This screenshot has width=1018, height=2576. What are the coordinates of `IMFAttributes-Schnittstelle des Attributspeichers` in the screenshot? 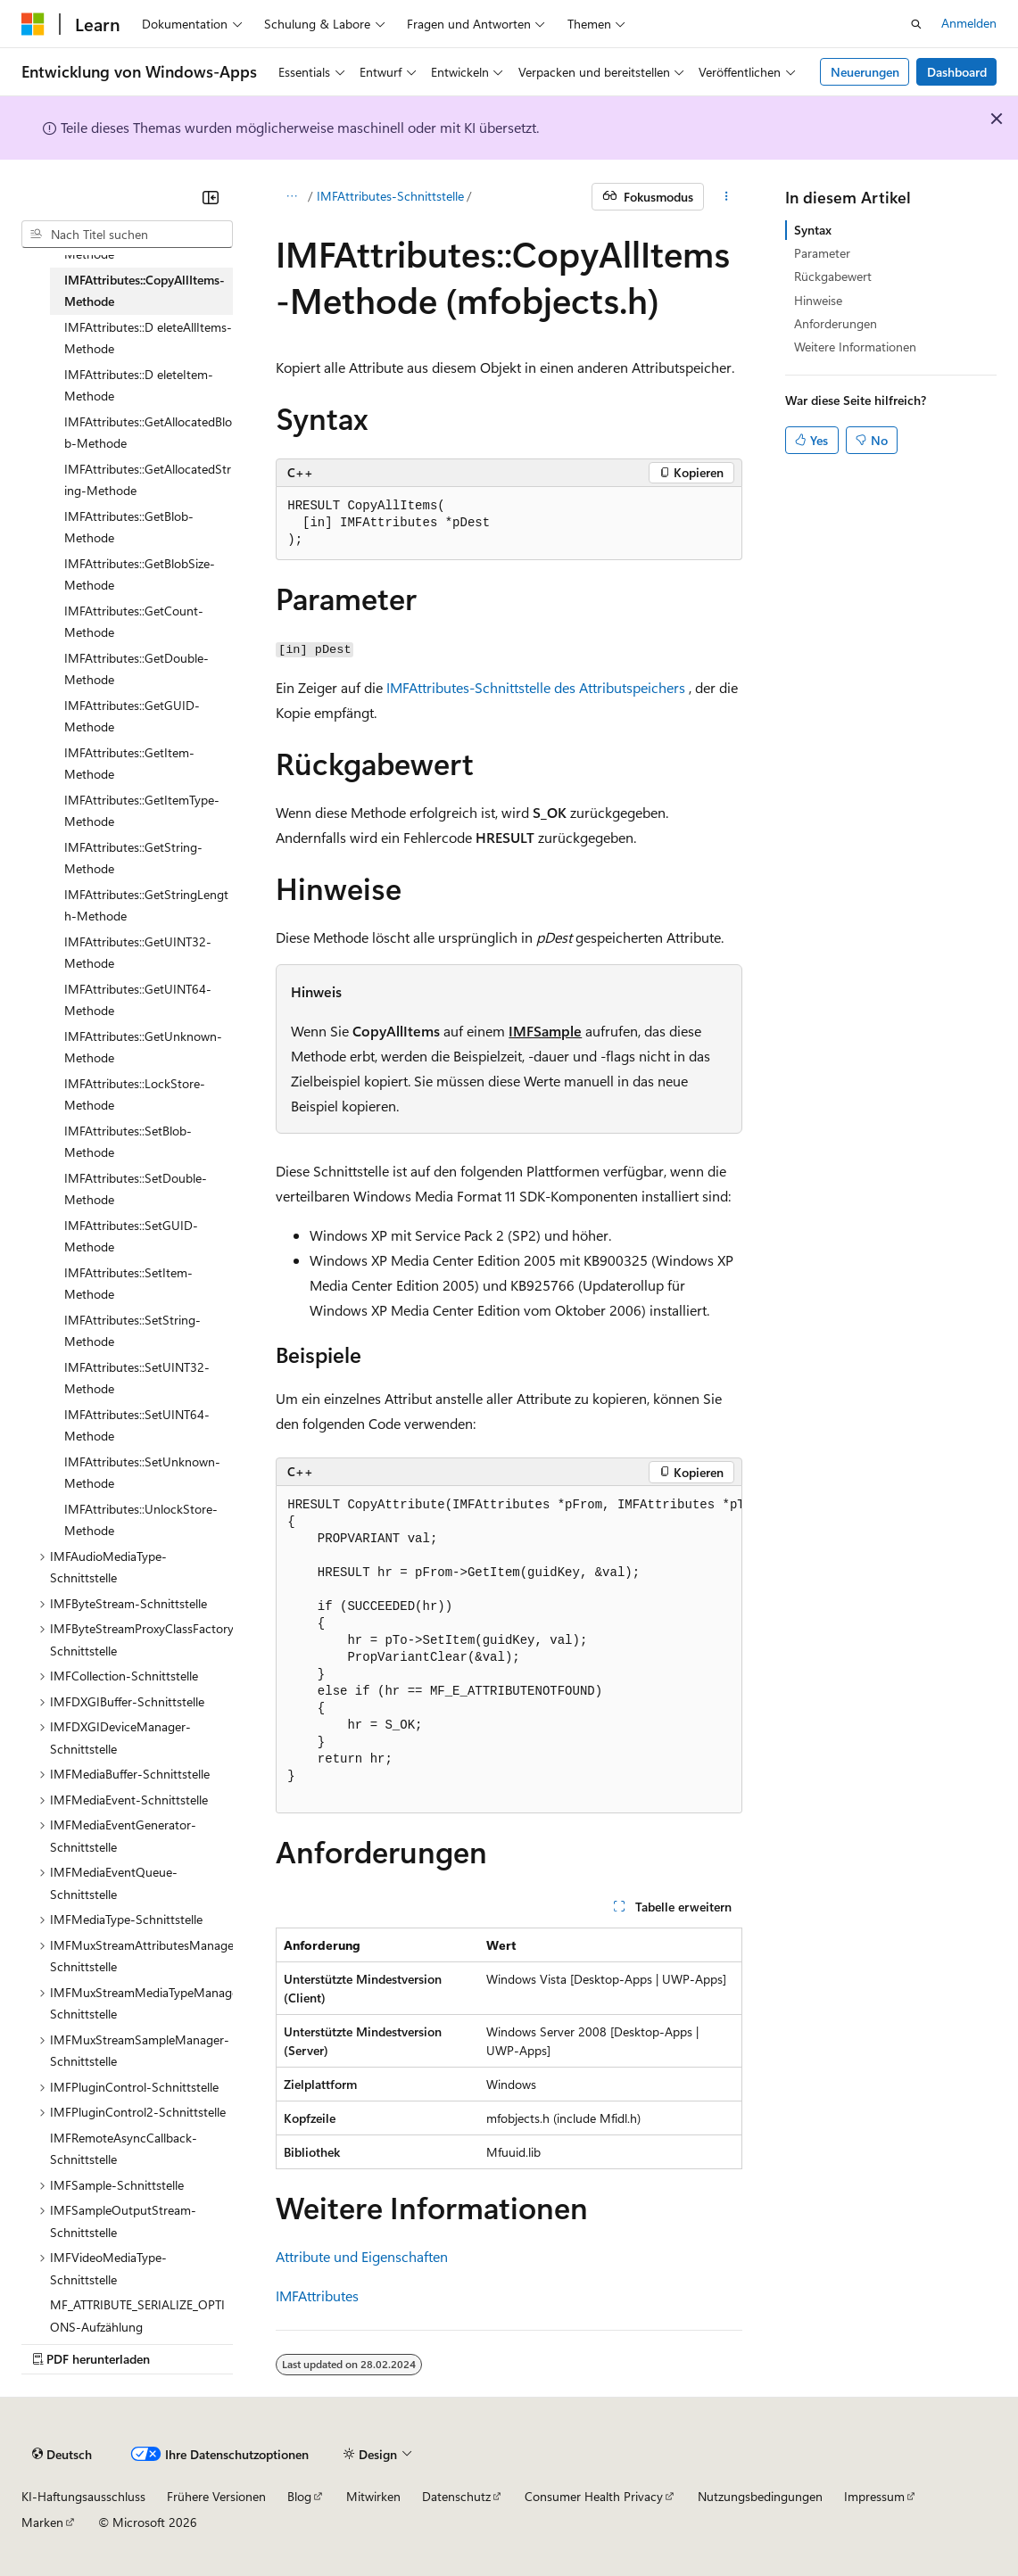 It's located at (535, 687).